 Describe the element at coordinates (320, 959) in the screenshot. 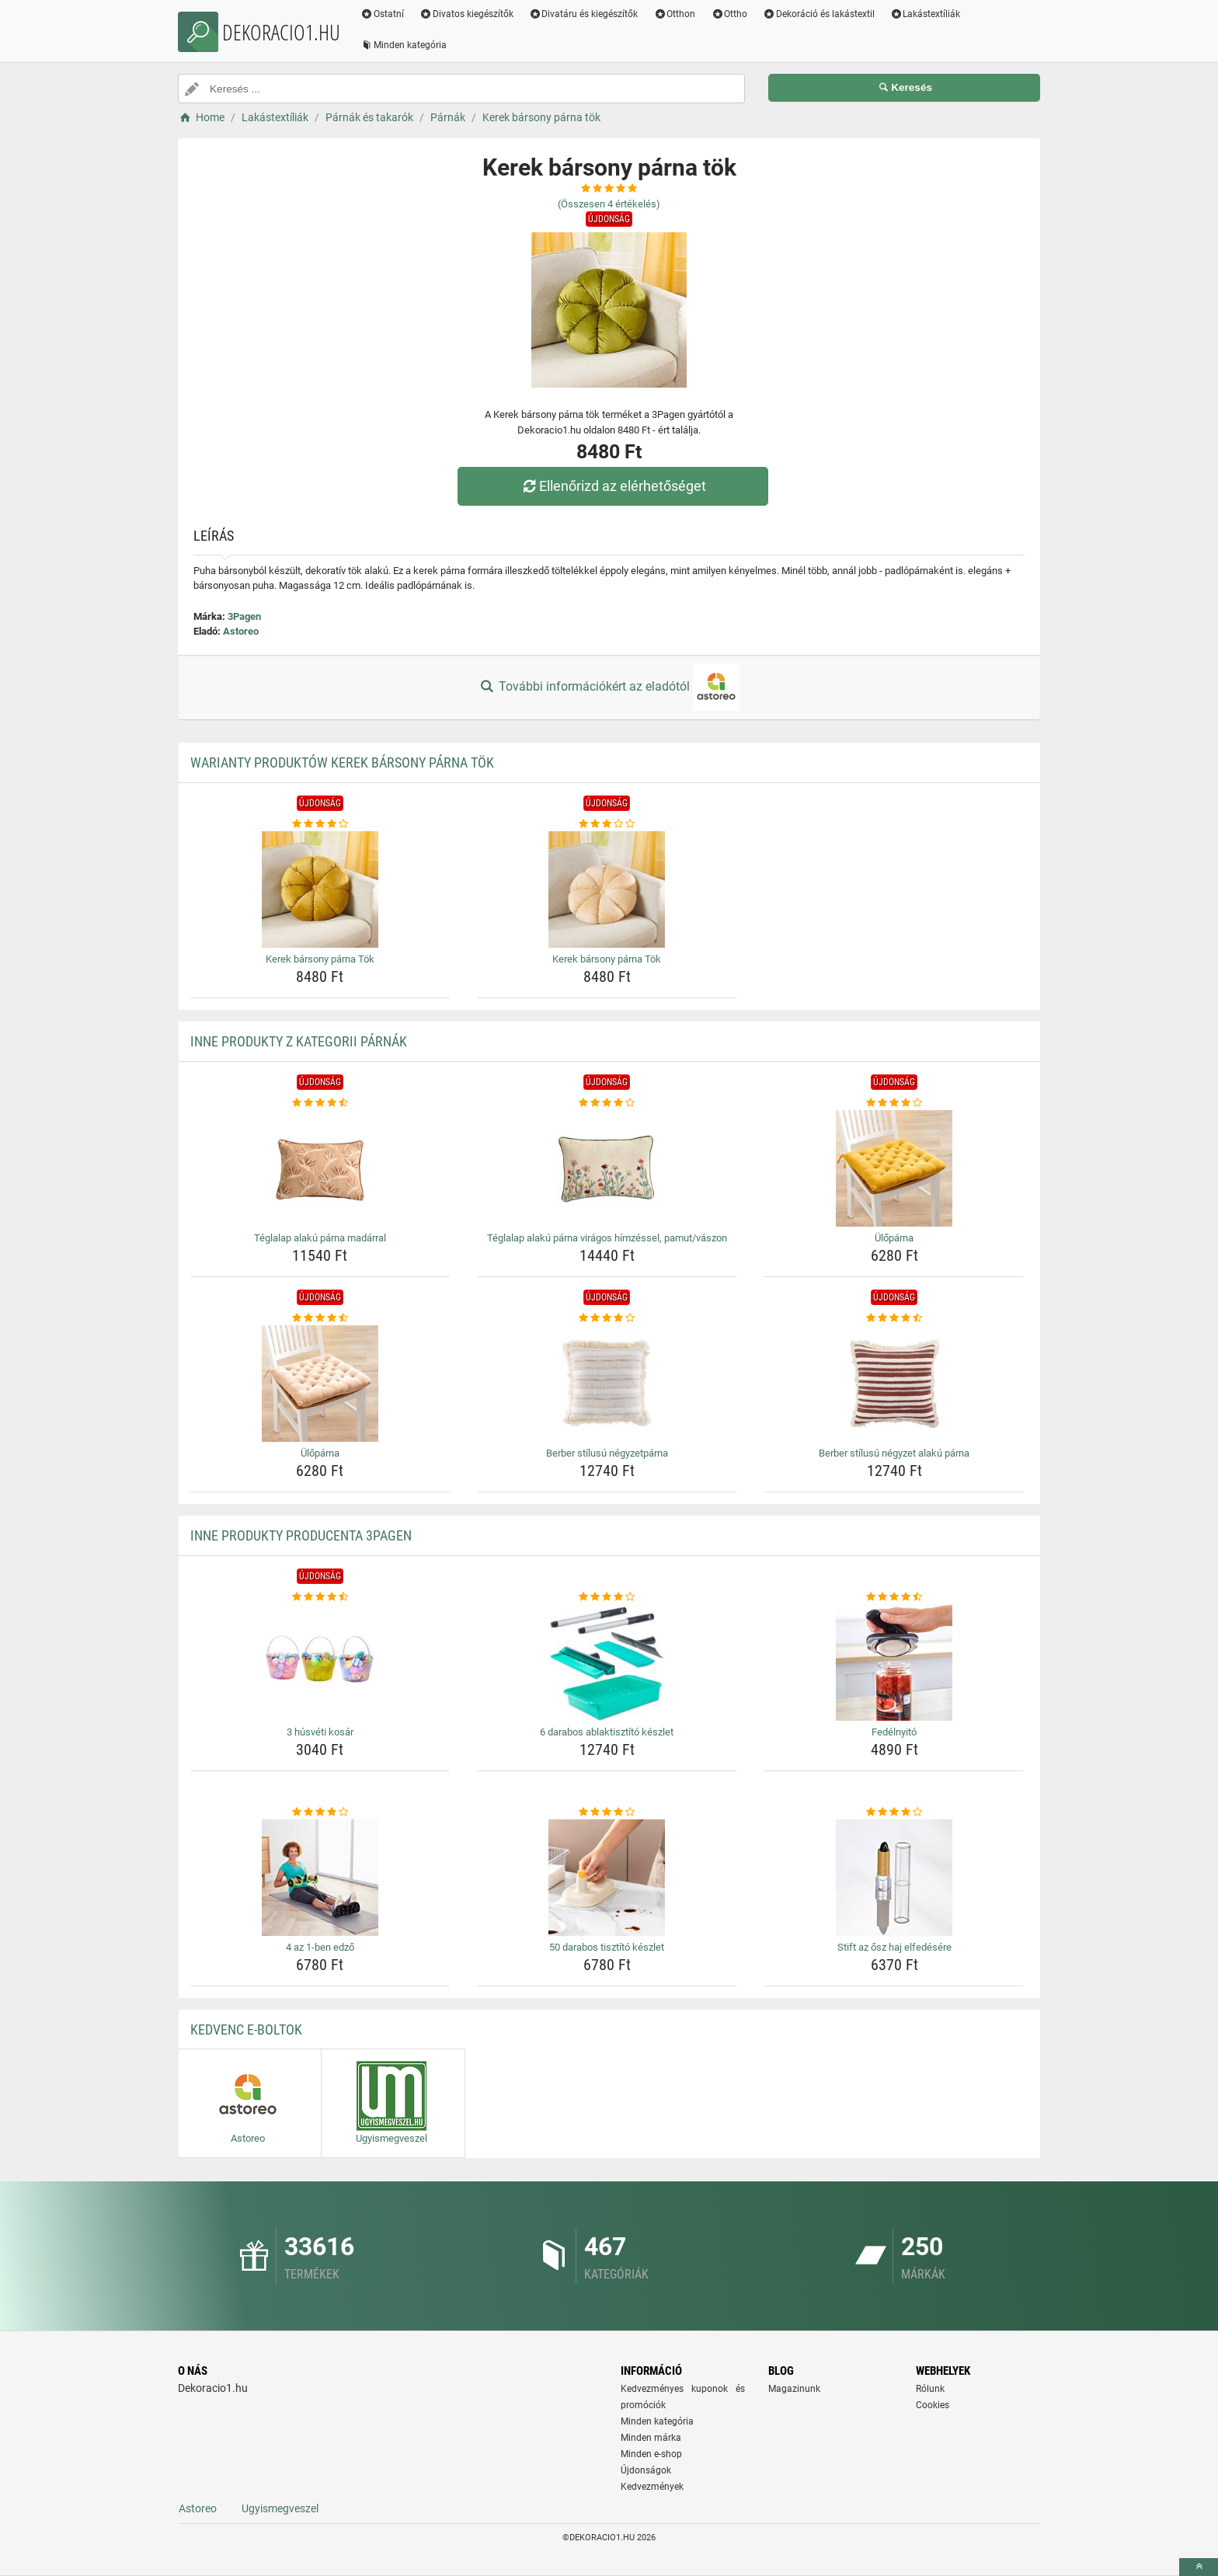

I see `Kerek bársony párna Tök [kerek-barsony-parna-tok-name]` at that location.